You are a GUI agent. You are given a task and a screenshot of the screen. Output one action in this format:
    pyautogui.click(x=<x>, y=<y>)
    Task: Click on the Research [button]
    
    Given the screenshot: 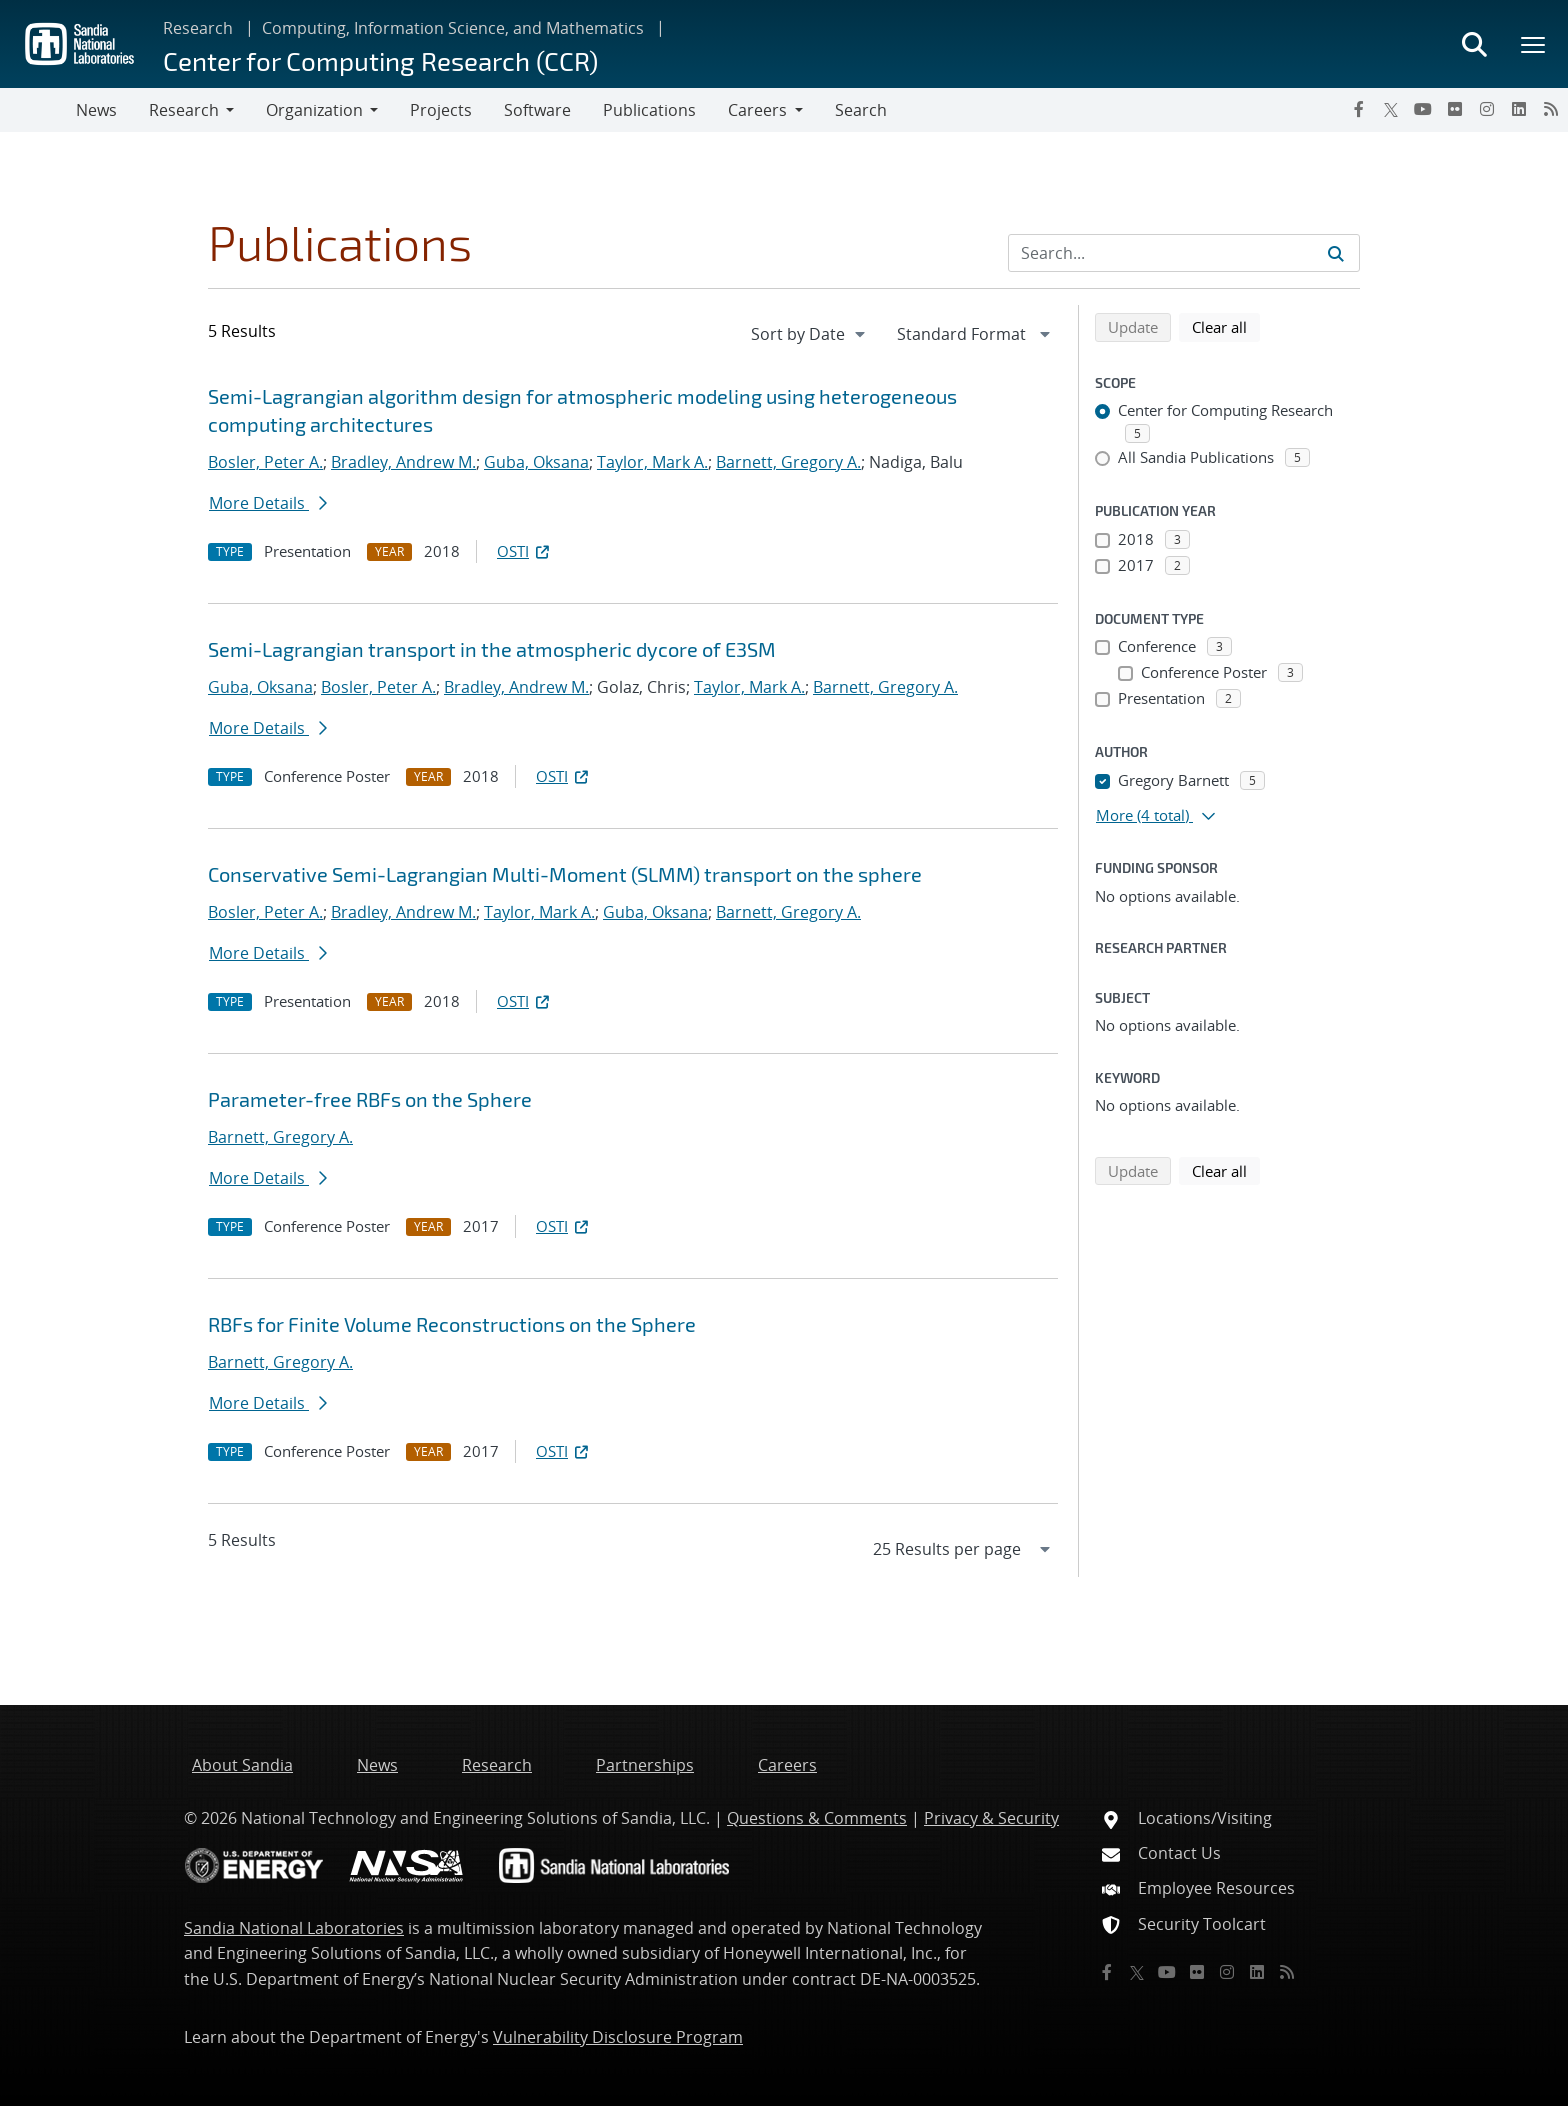 What is the action you would take?
    pyautogui.click(x=184, y=110)
    